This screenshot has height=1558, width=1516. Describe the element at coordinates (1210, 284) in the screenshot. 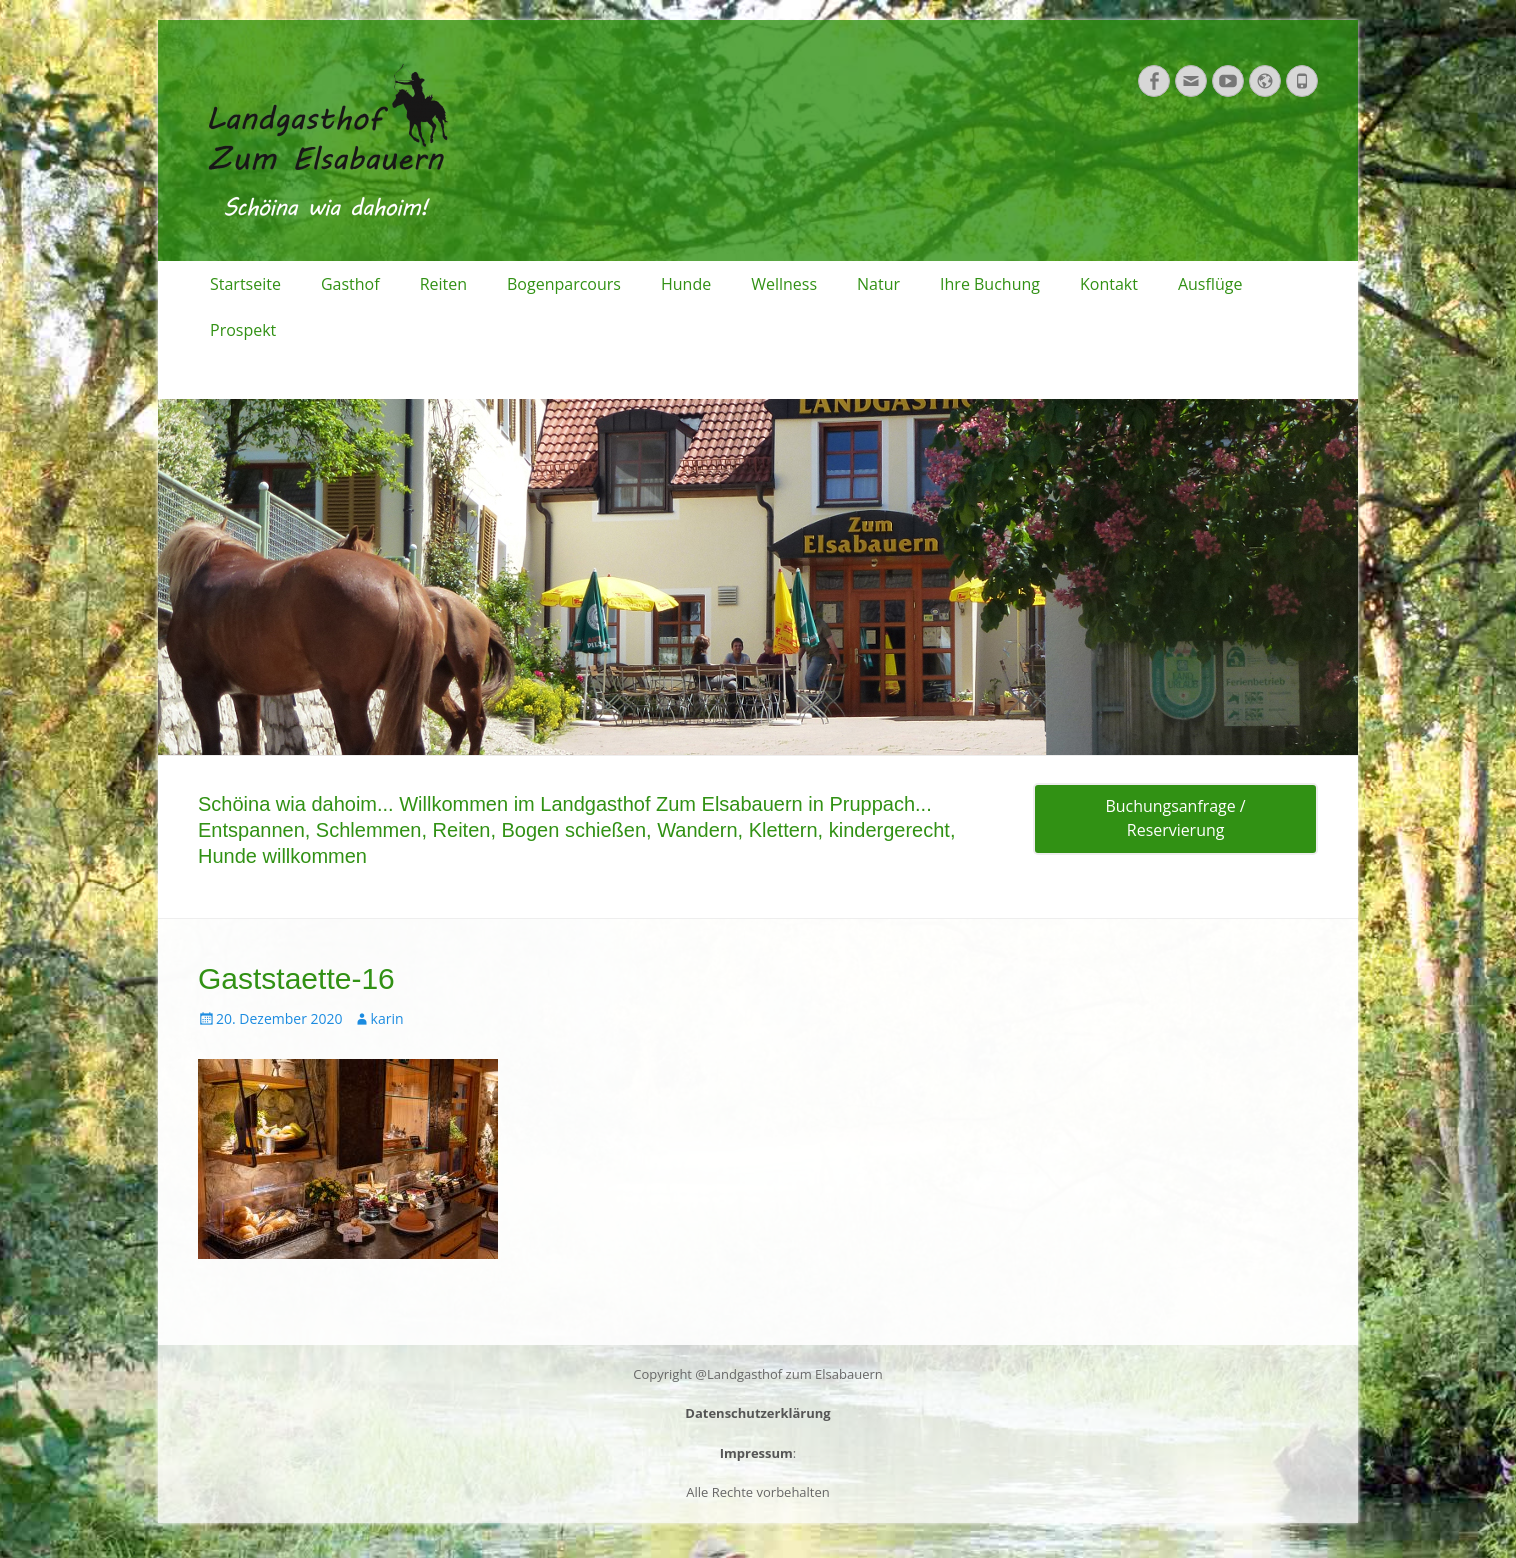

I see `Ausflüge` at that location.